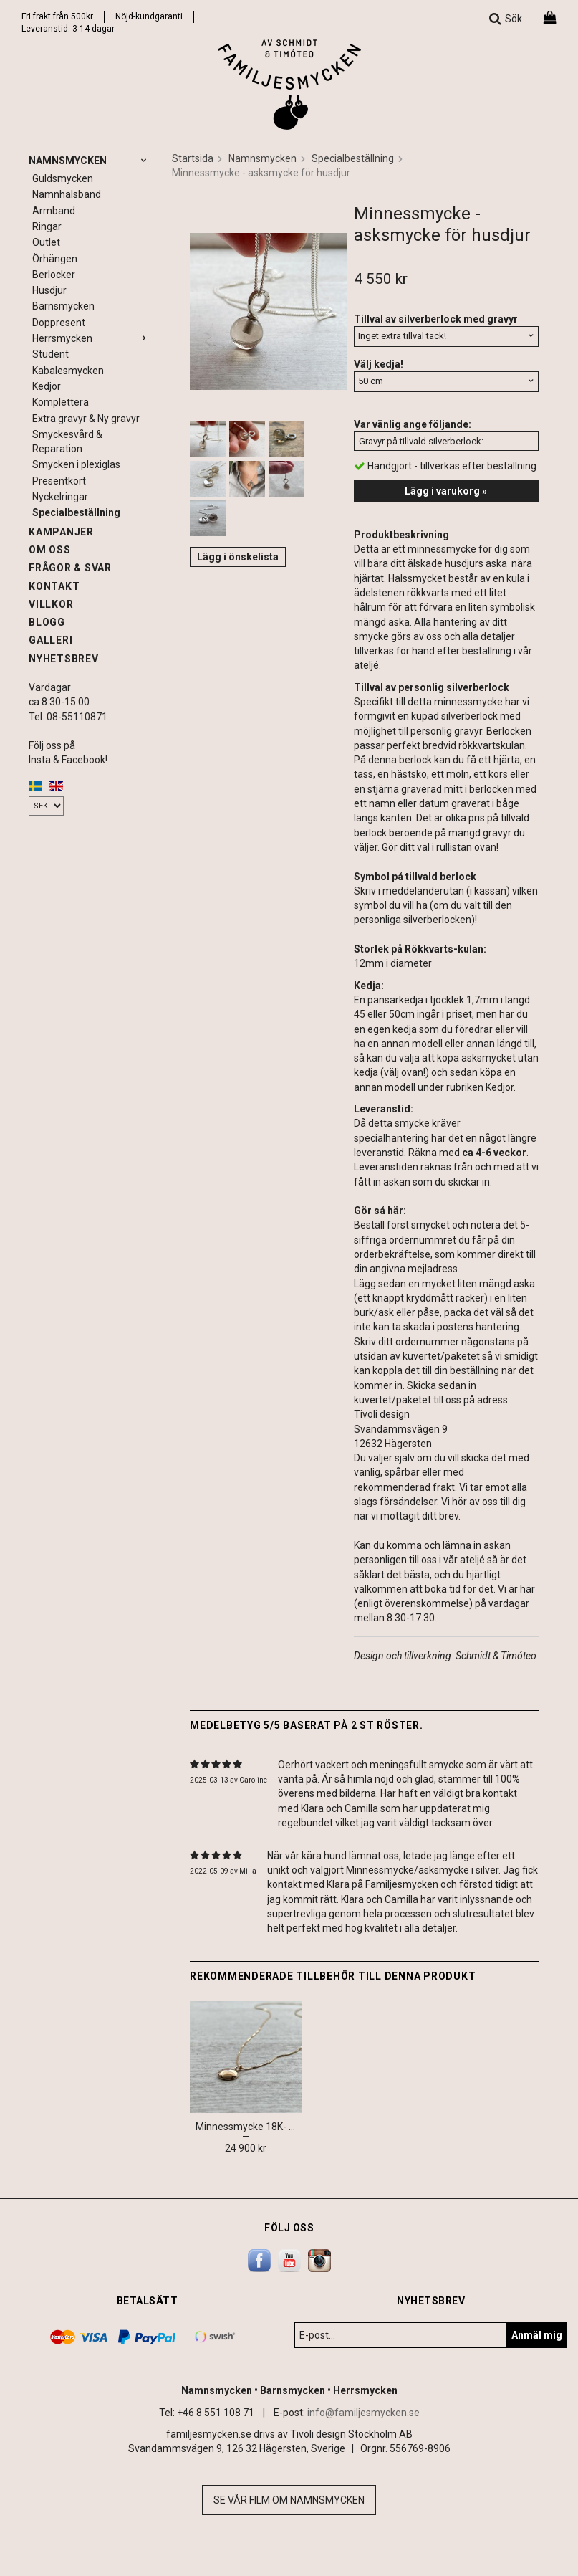 The image size is (578, 2576). What do you see at coordinates (54, 586) in the screenshot?
I see `Kontakt` at bounding box center [54, 586].